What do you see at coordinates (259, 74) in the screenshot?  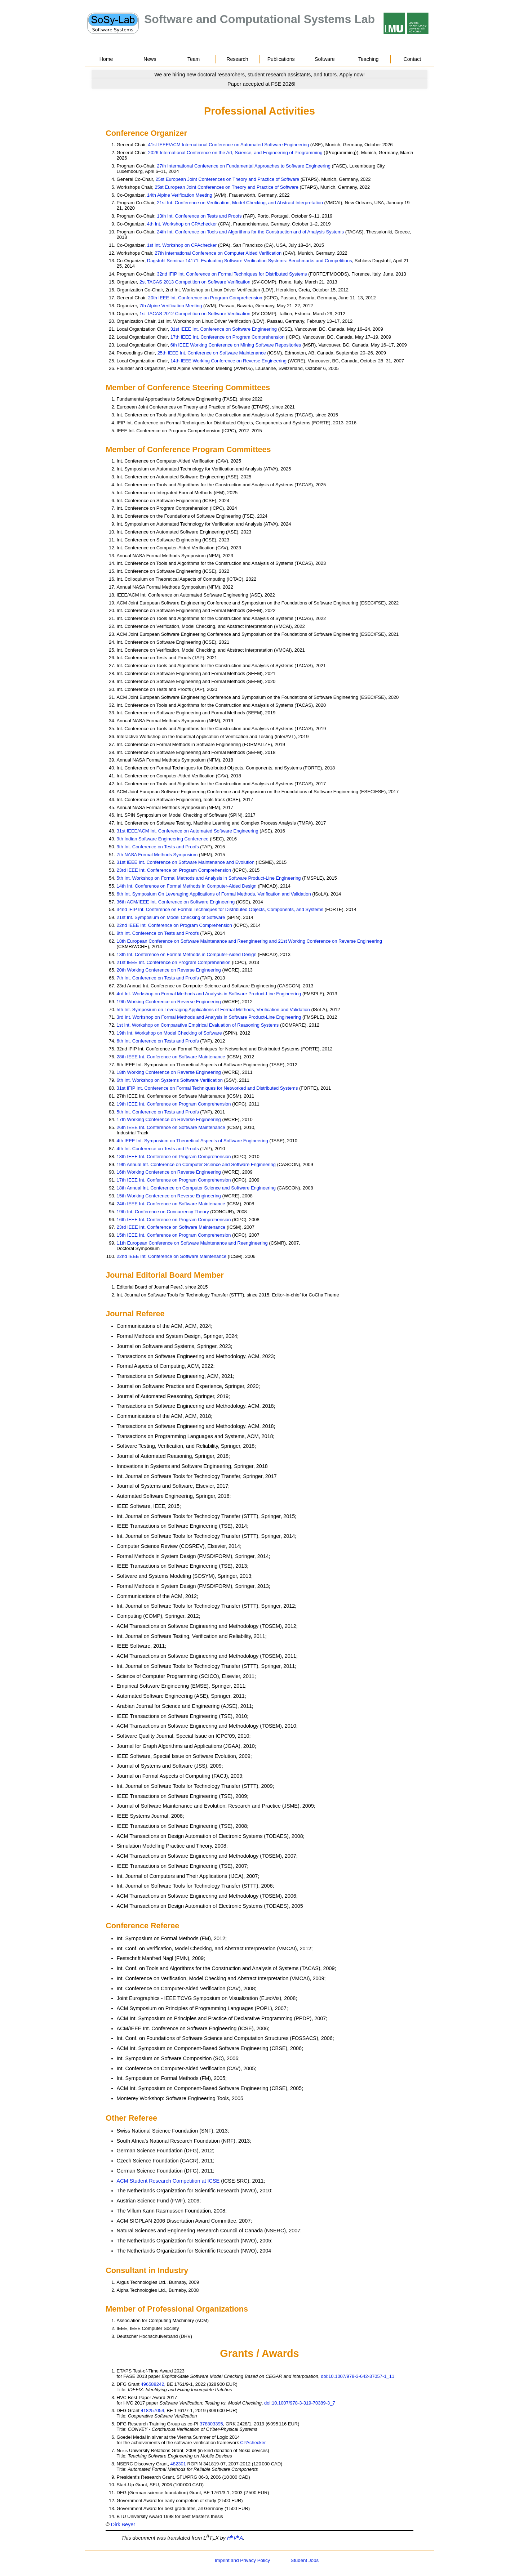 I see `[Go to news]` at bounding box center [259, 74].